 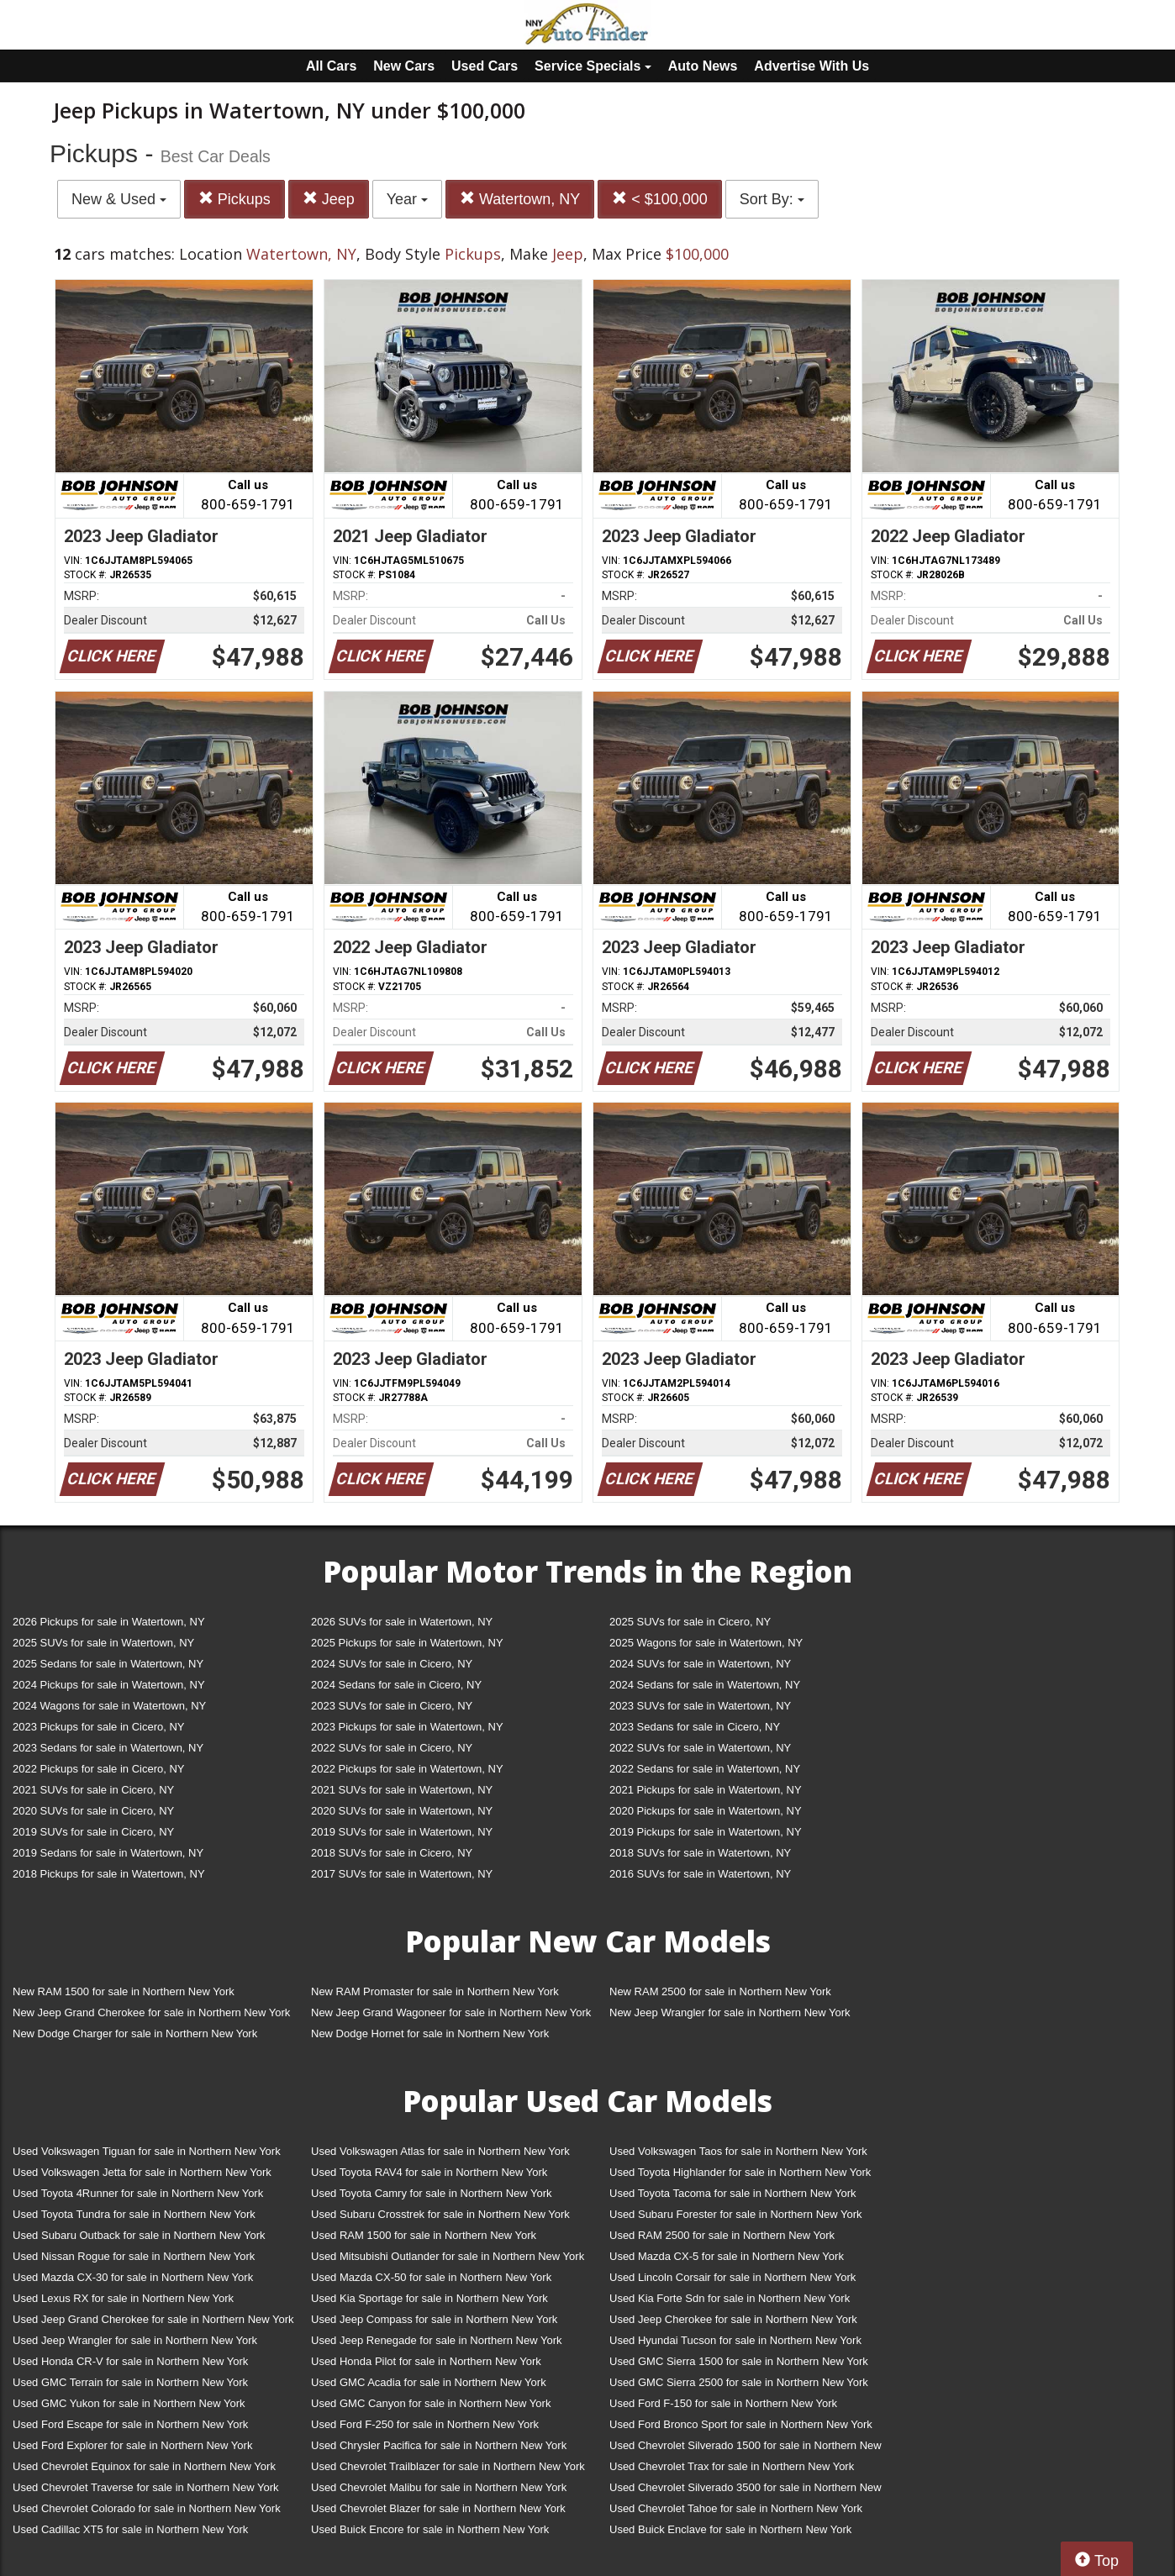 I want to click on New Dodge Hornet for sale in Northern New York, so click(x=430, y=2033).